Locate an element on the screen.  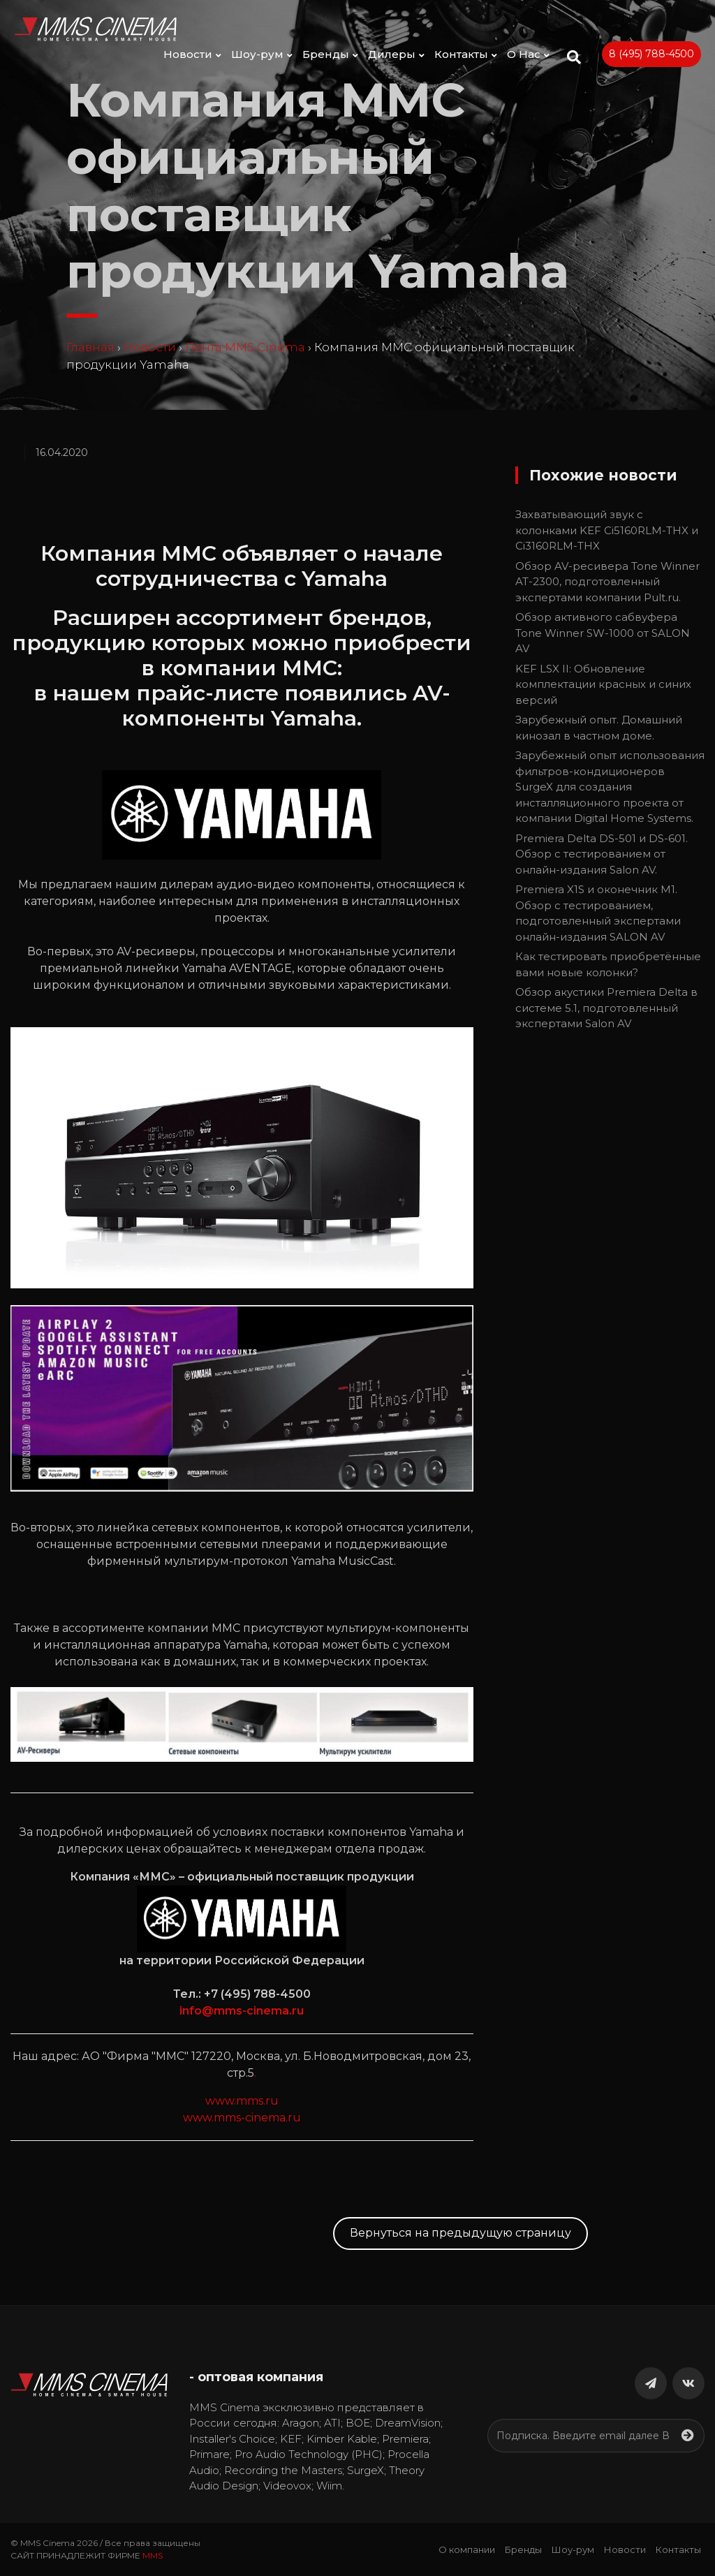
MMS is located at coordinates (152, 2555).